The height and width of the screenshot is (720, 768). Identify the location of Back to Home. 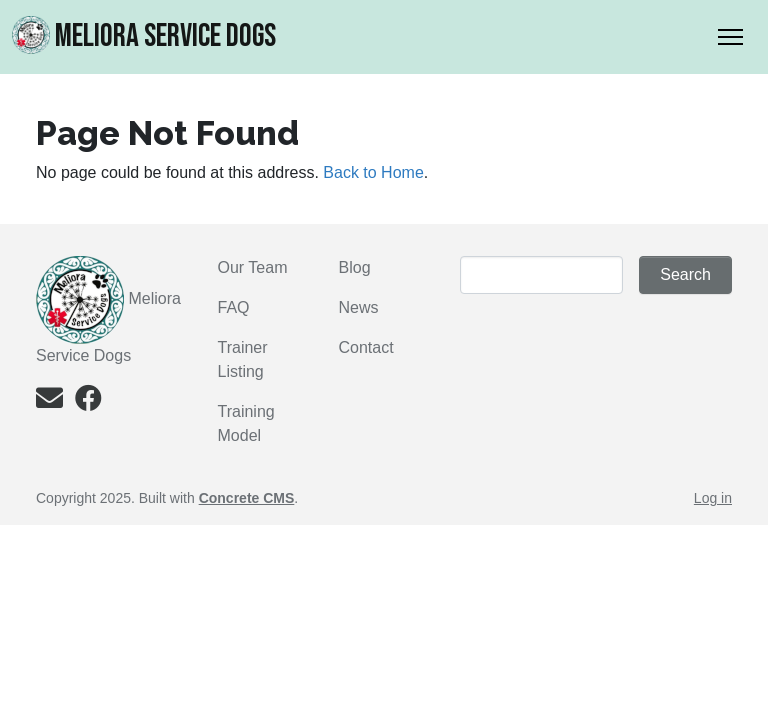
(373, 172).